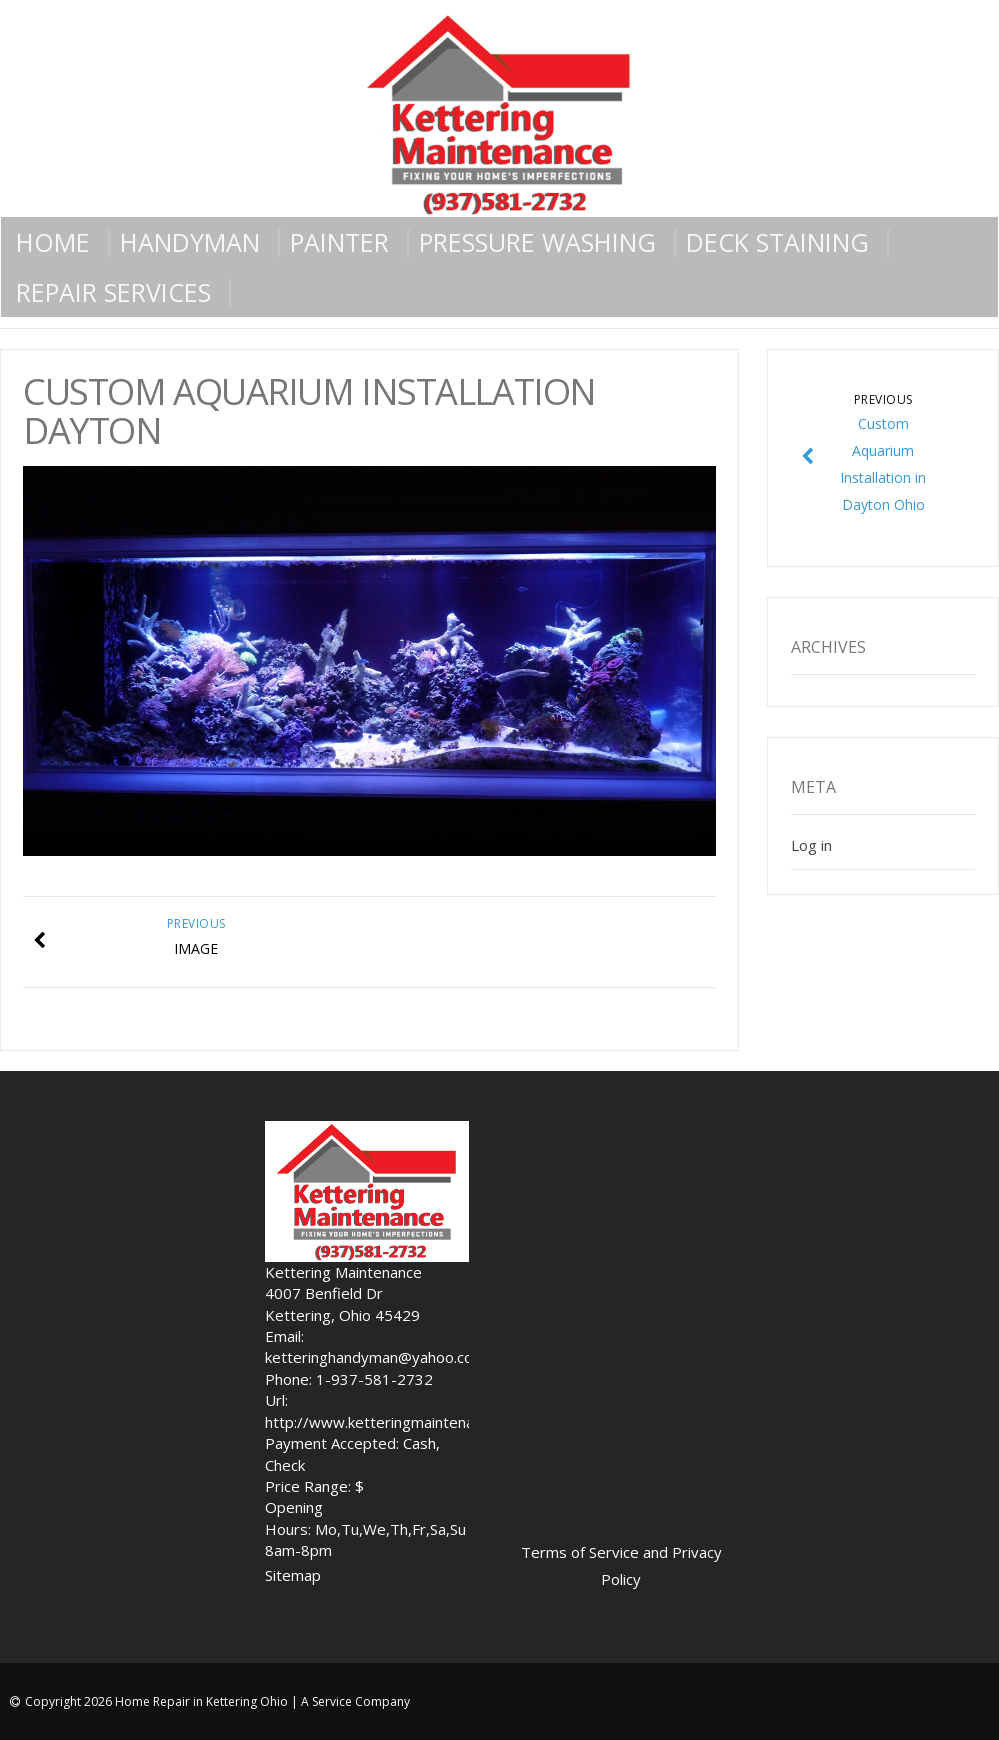  I want to click on <br />, so click(719, 1321).